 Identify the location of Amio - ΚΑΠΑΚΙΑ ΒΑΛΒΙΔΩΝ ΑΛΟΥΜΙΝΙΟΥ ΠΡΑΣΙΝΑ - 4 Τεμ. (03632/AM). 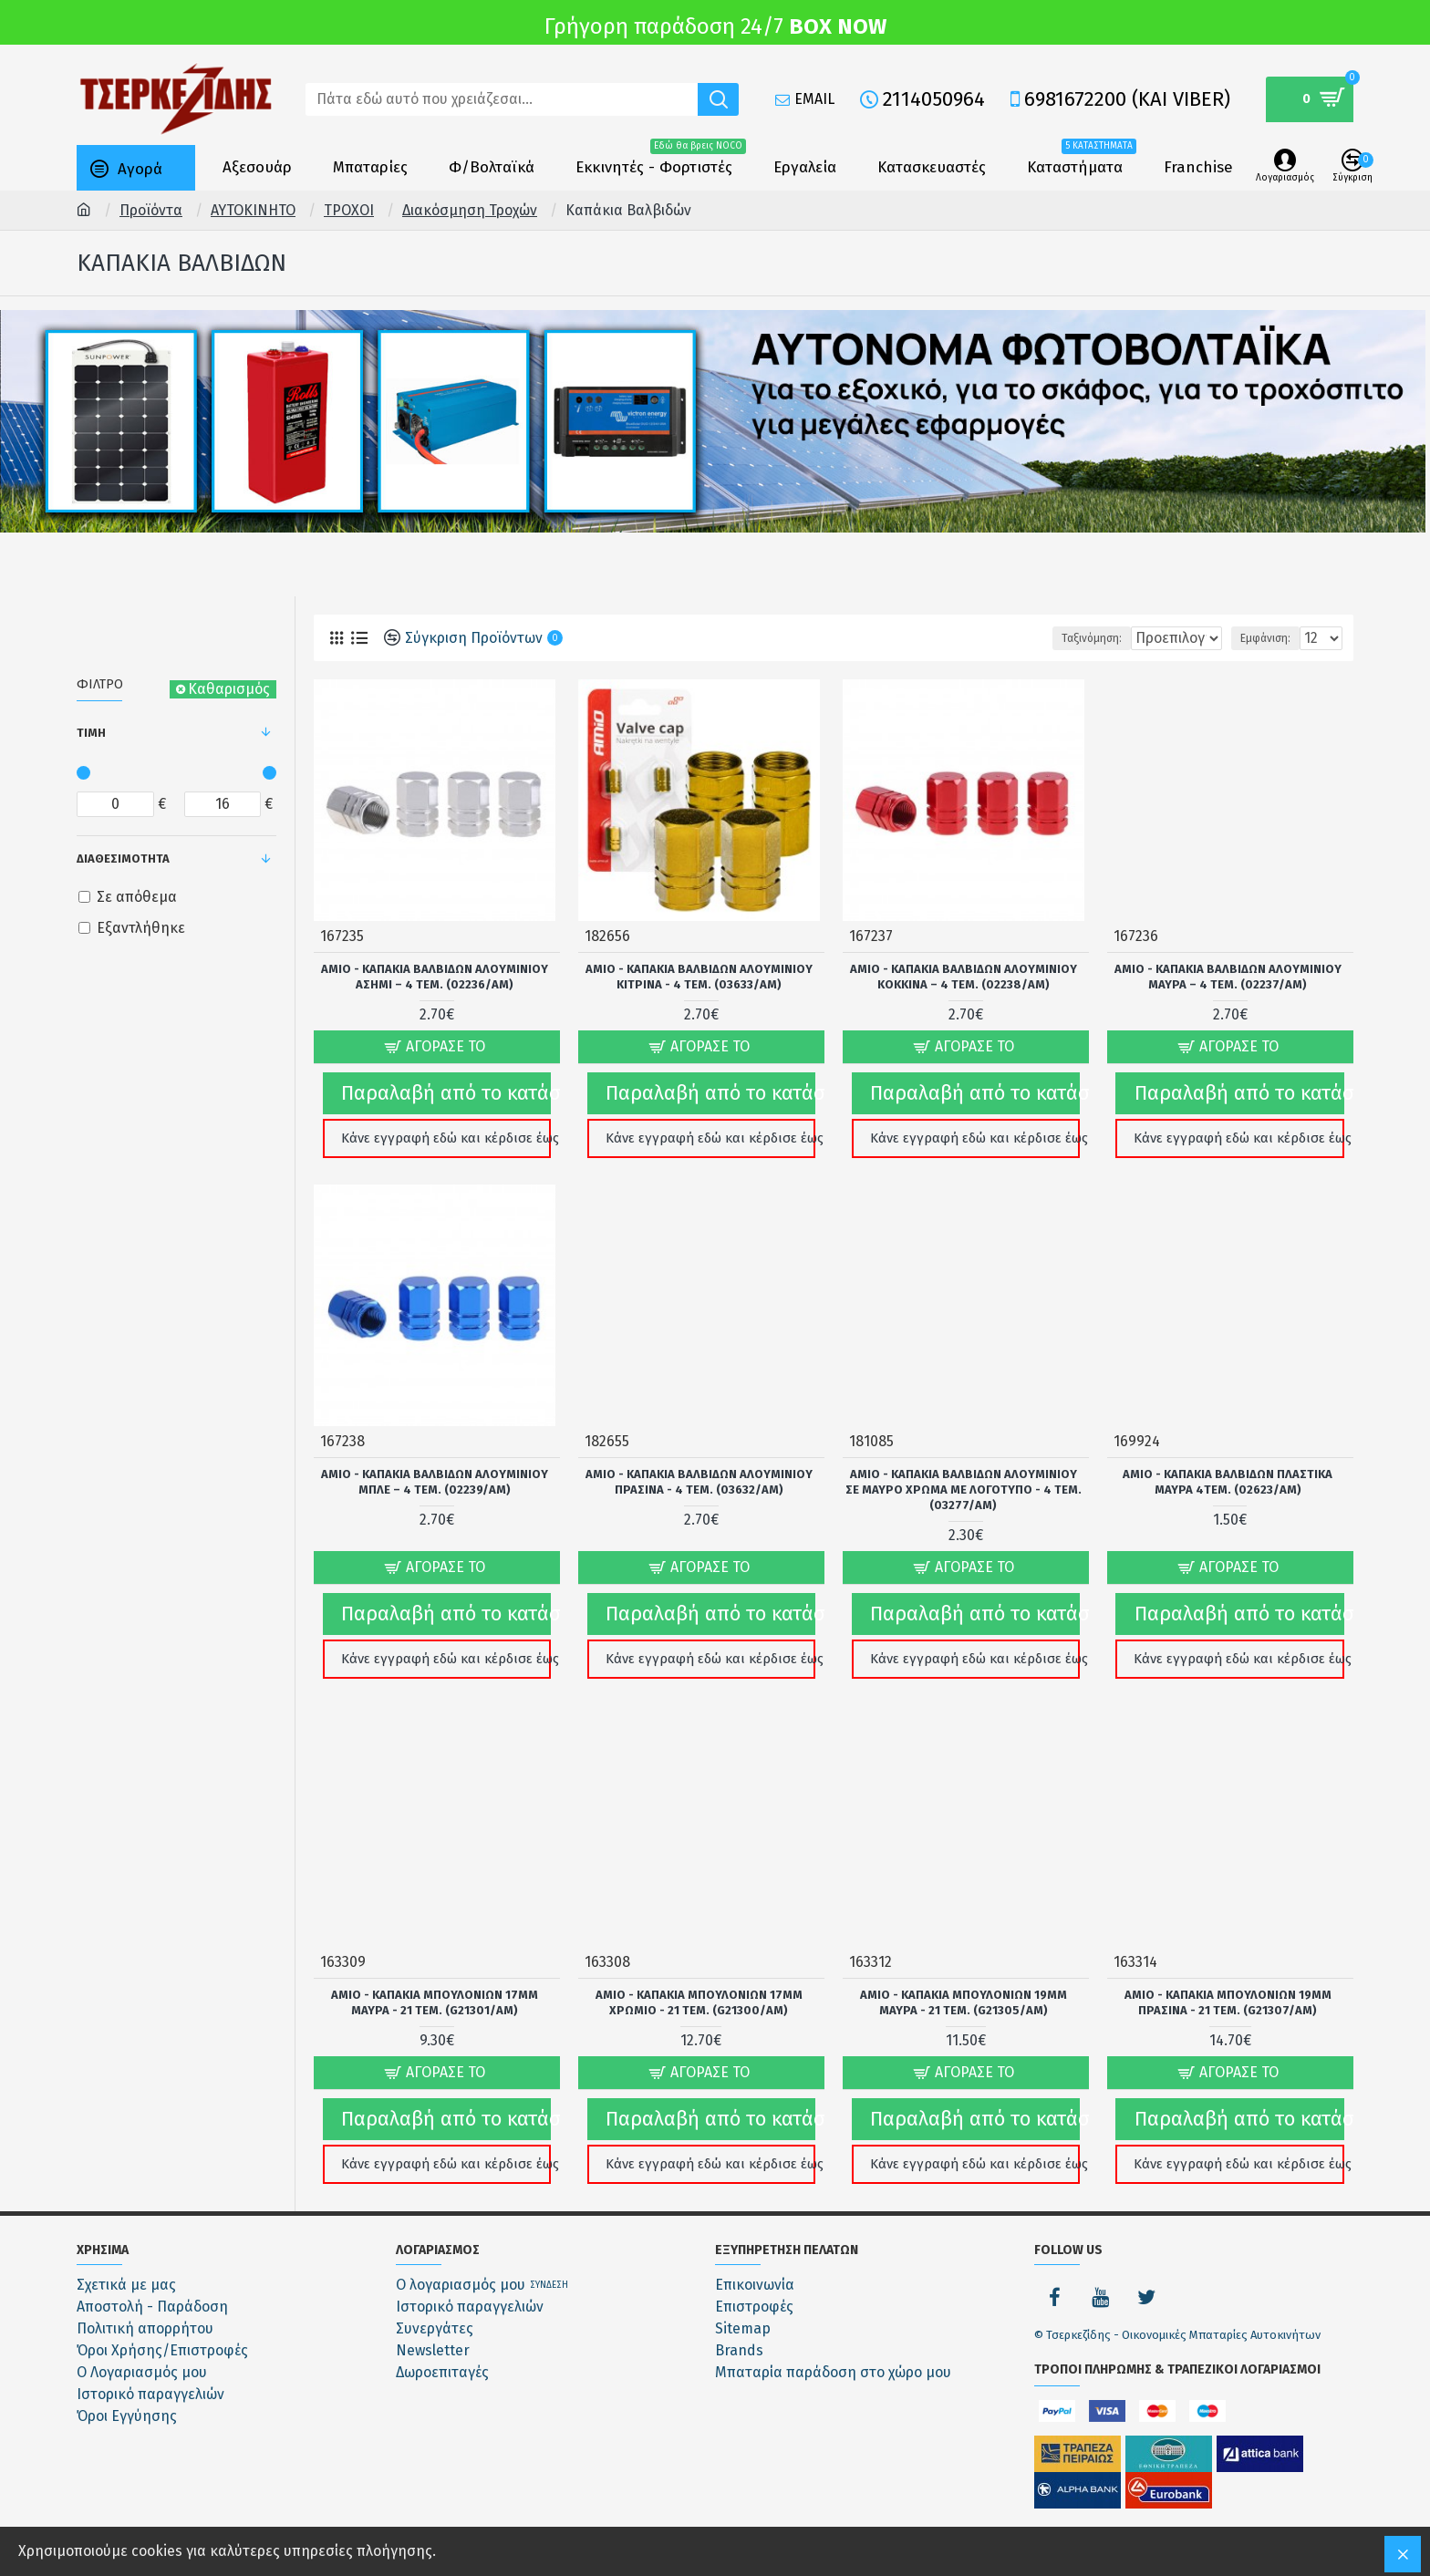
(699, 1469).